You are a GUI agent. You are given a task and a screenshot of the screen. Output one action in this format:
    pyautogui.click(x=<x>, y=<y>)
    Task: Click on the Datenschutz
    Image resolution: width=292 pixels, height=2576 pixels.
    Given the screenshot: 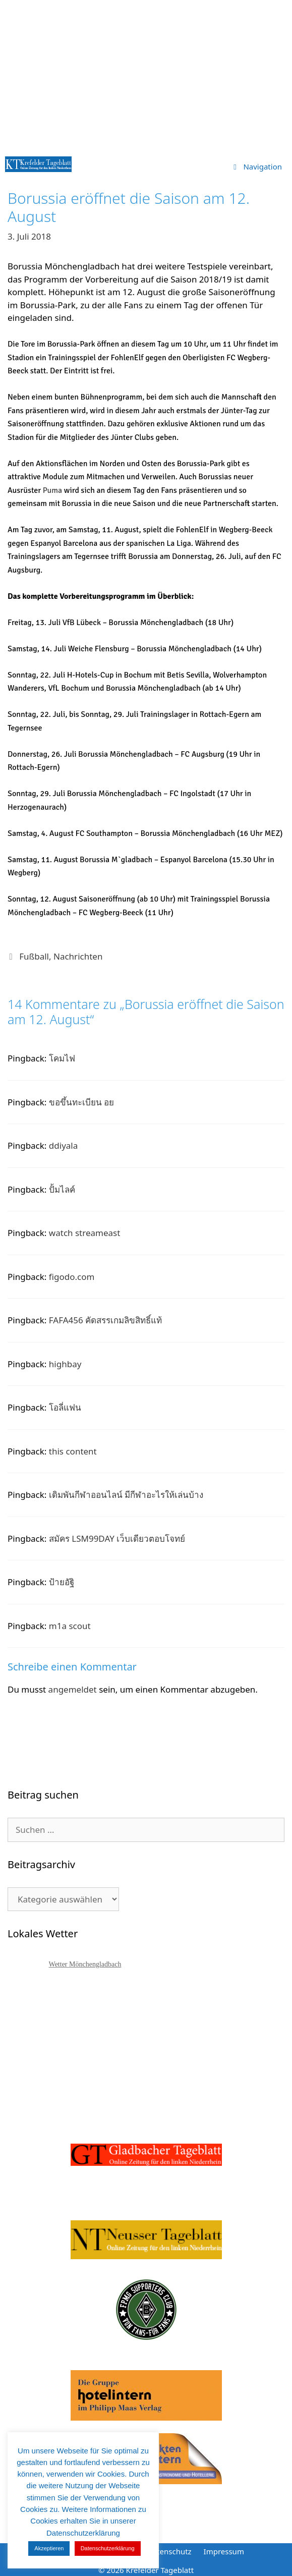 What is the action you would take?
    pyautogui.click(x=169, y=2551)
    